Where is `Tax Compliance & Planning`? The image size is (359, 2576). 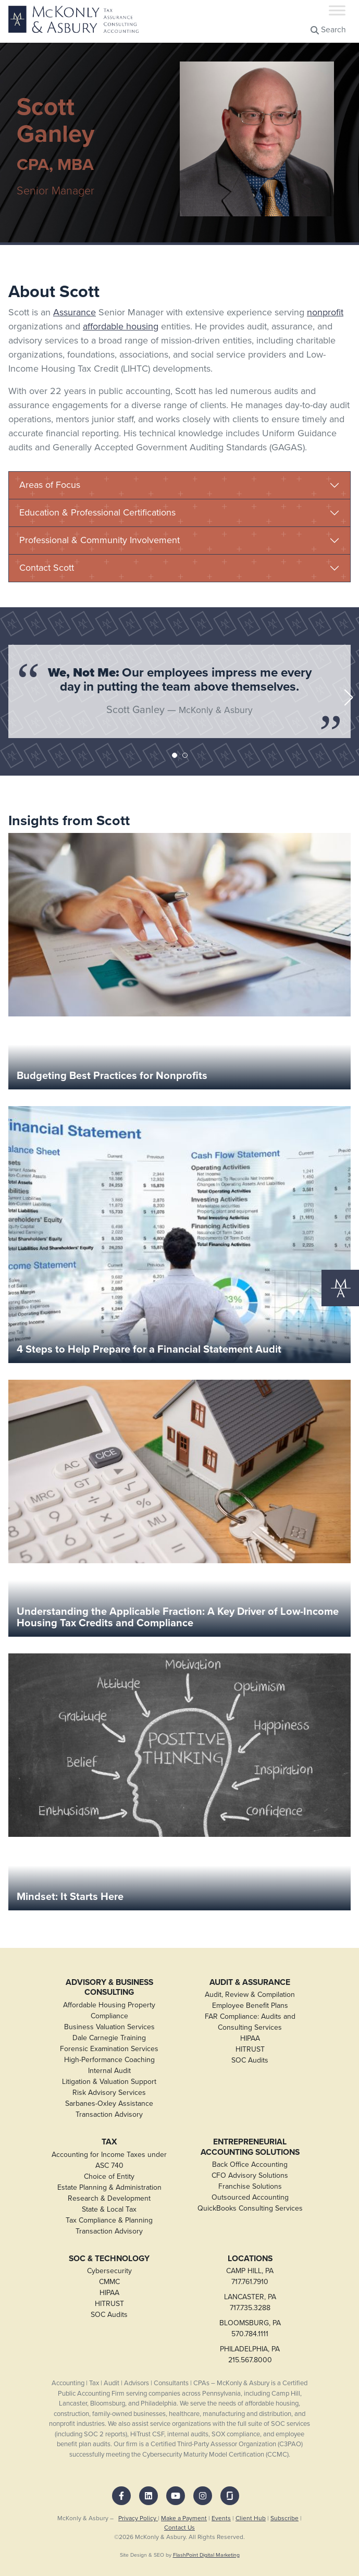 Tax Compliance & Planning is located at coordinates (109, 2220).